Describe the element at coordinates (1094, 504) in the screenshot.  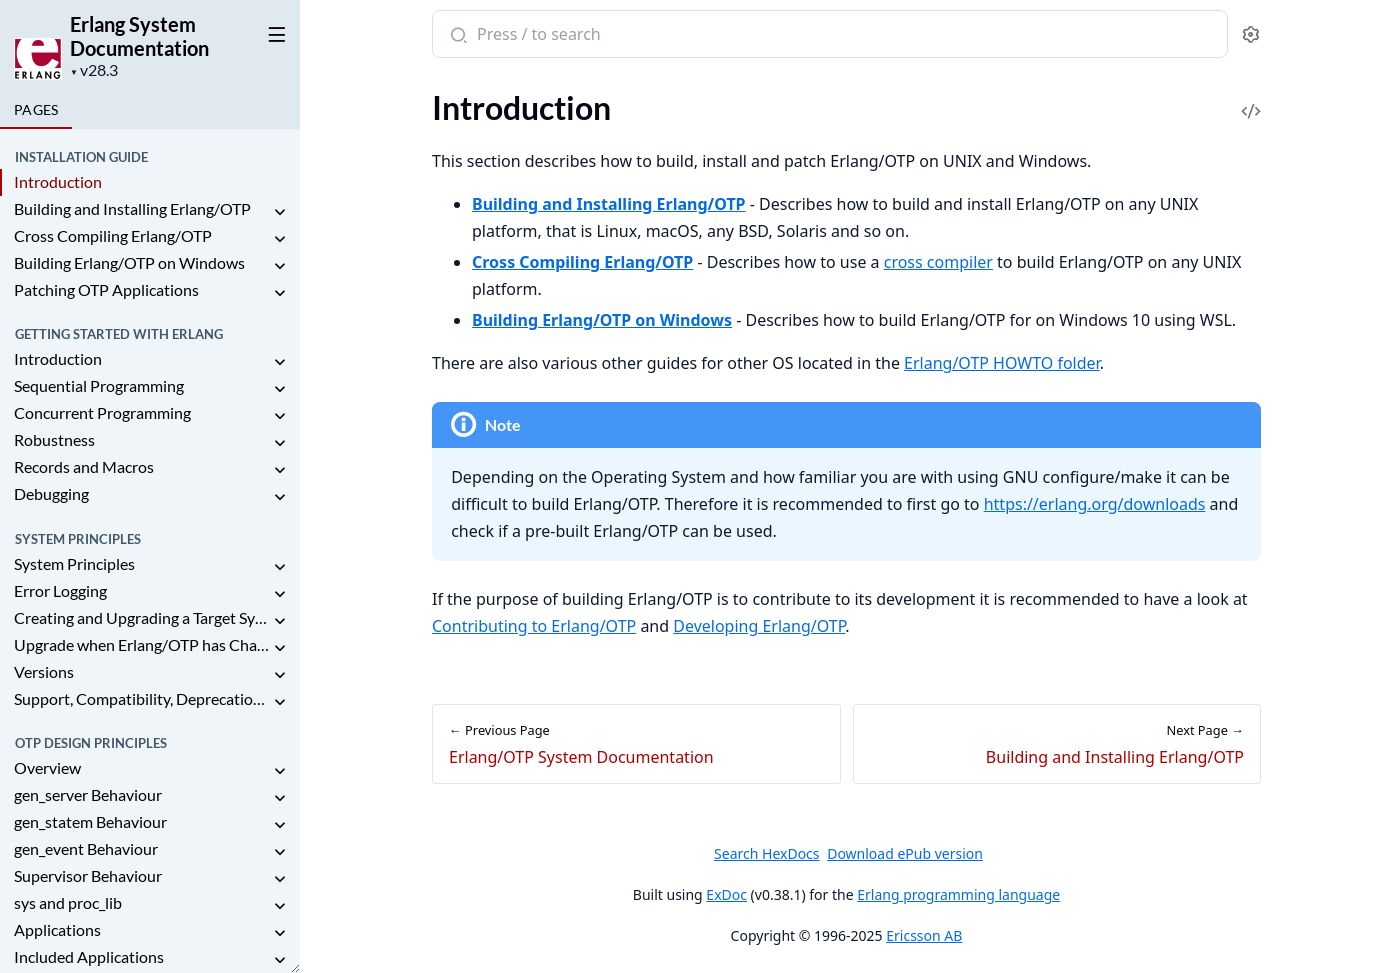
I see `https://erlang.org/downloads` at that location.